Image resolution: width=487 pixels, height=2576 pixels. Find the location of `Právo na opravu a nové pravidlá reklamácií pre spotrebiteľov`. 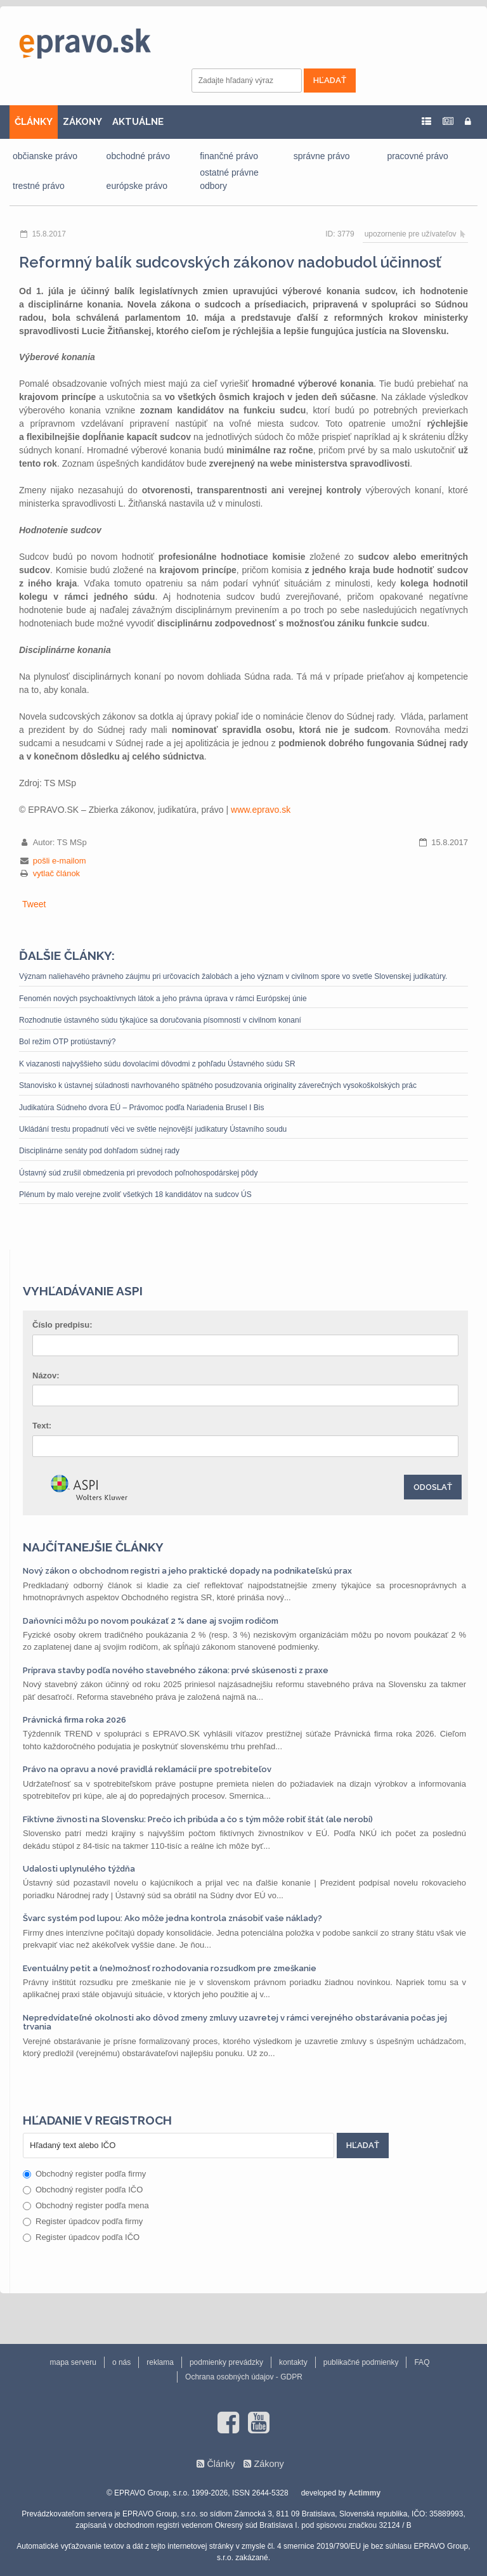

Právo na opravu a nové pravidlá reklamácií pre spotrebiteľov is located at coordinates (147, 1769).